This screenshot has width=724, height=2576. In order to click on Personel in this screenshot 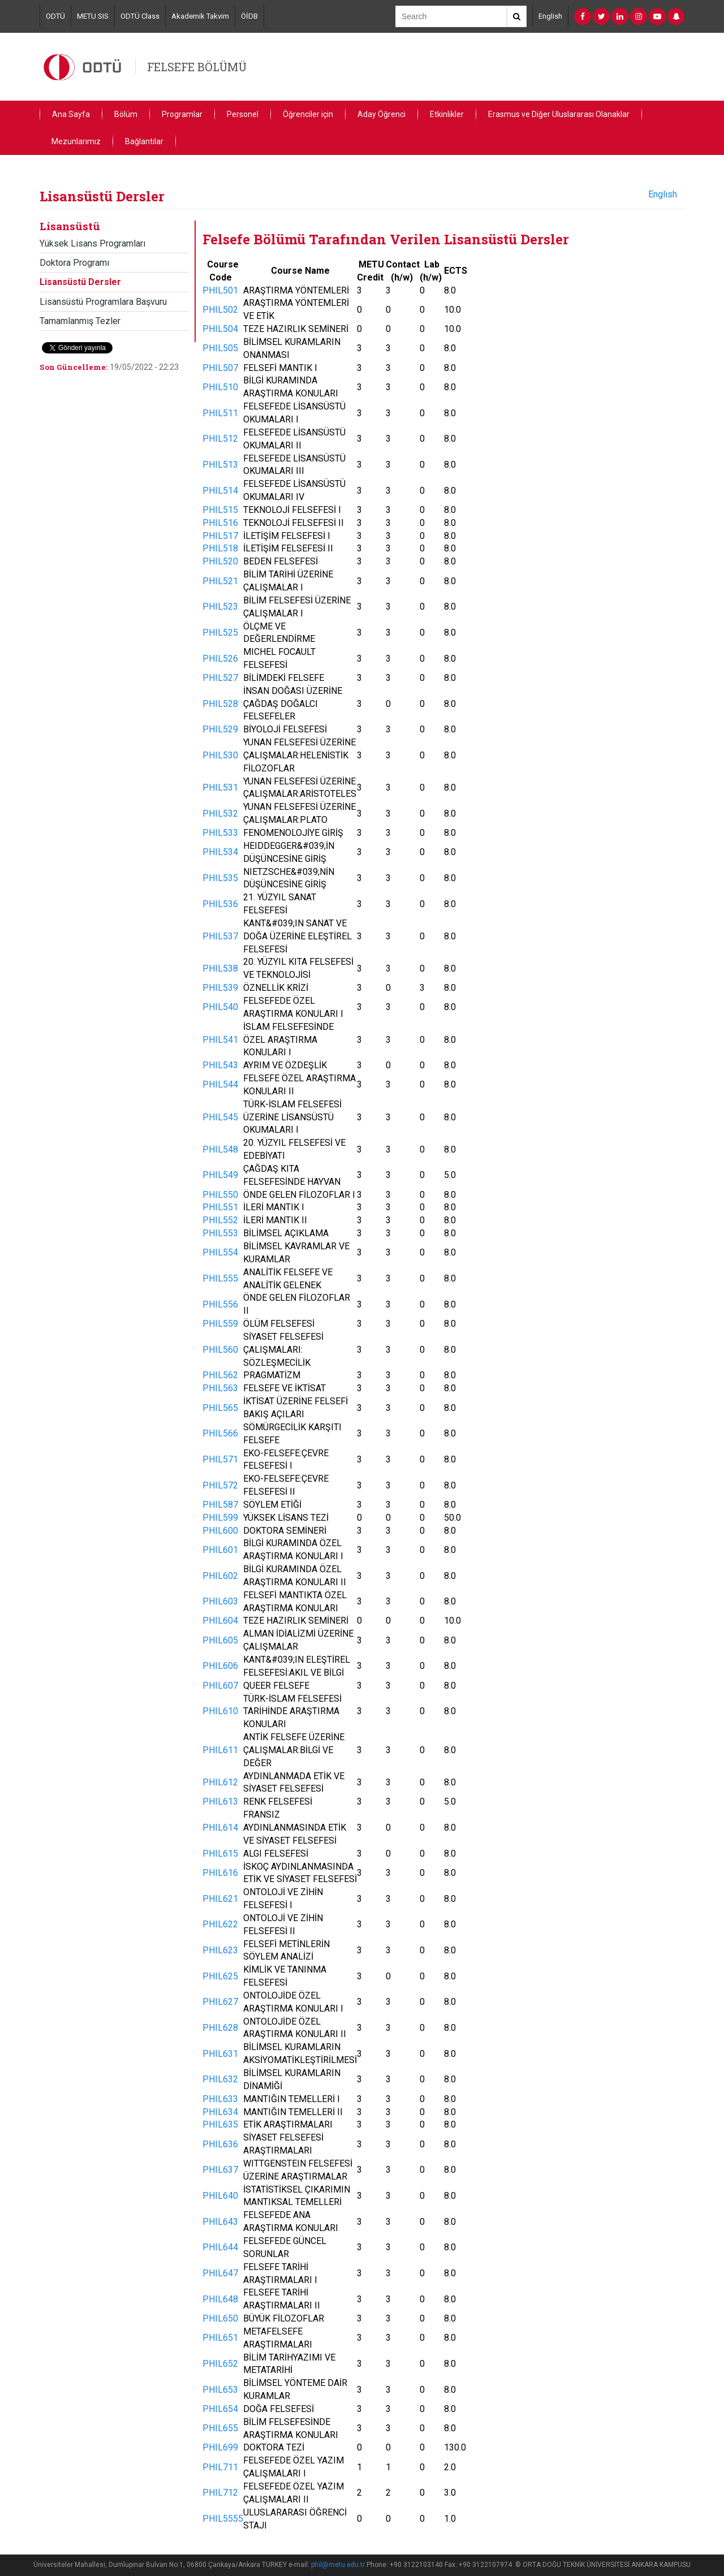, I will do `click(242, 114)`.